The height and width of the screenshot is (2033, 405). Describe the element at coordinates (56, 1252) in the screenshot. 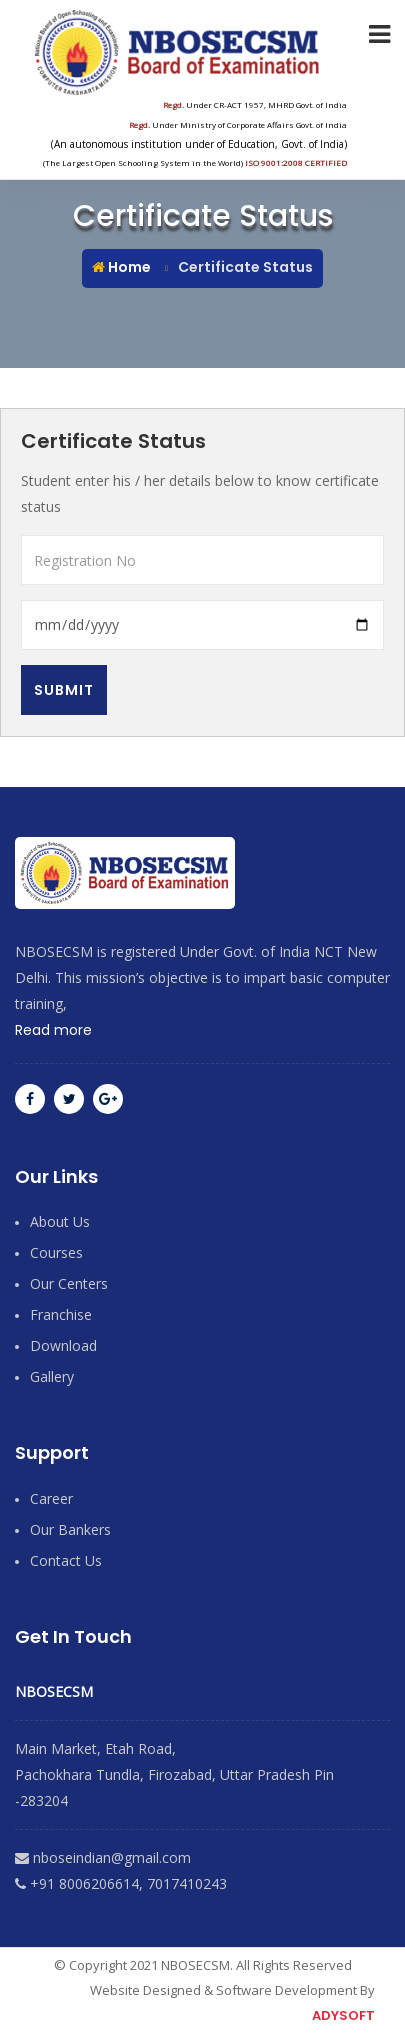

I see `Courses` at that location.